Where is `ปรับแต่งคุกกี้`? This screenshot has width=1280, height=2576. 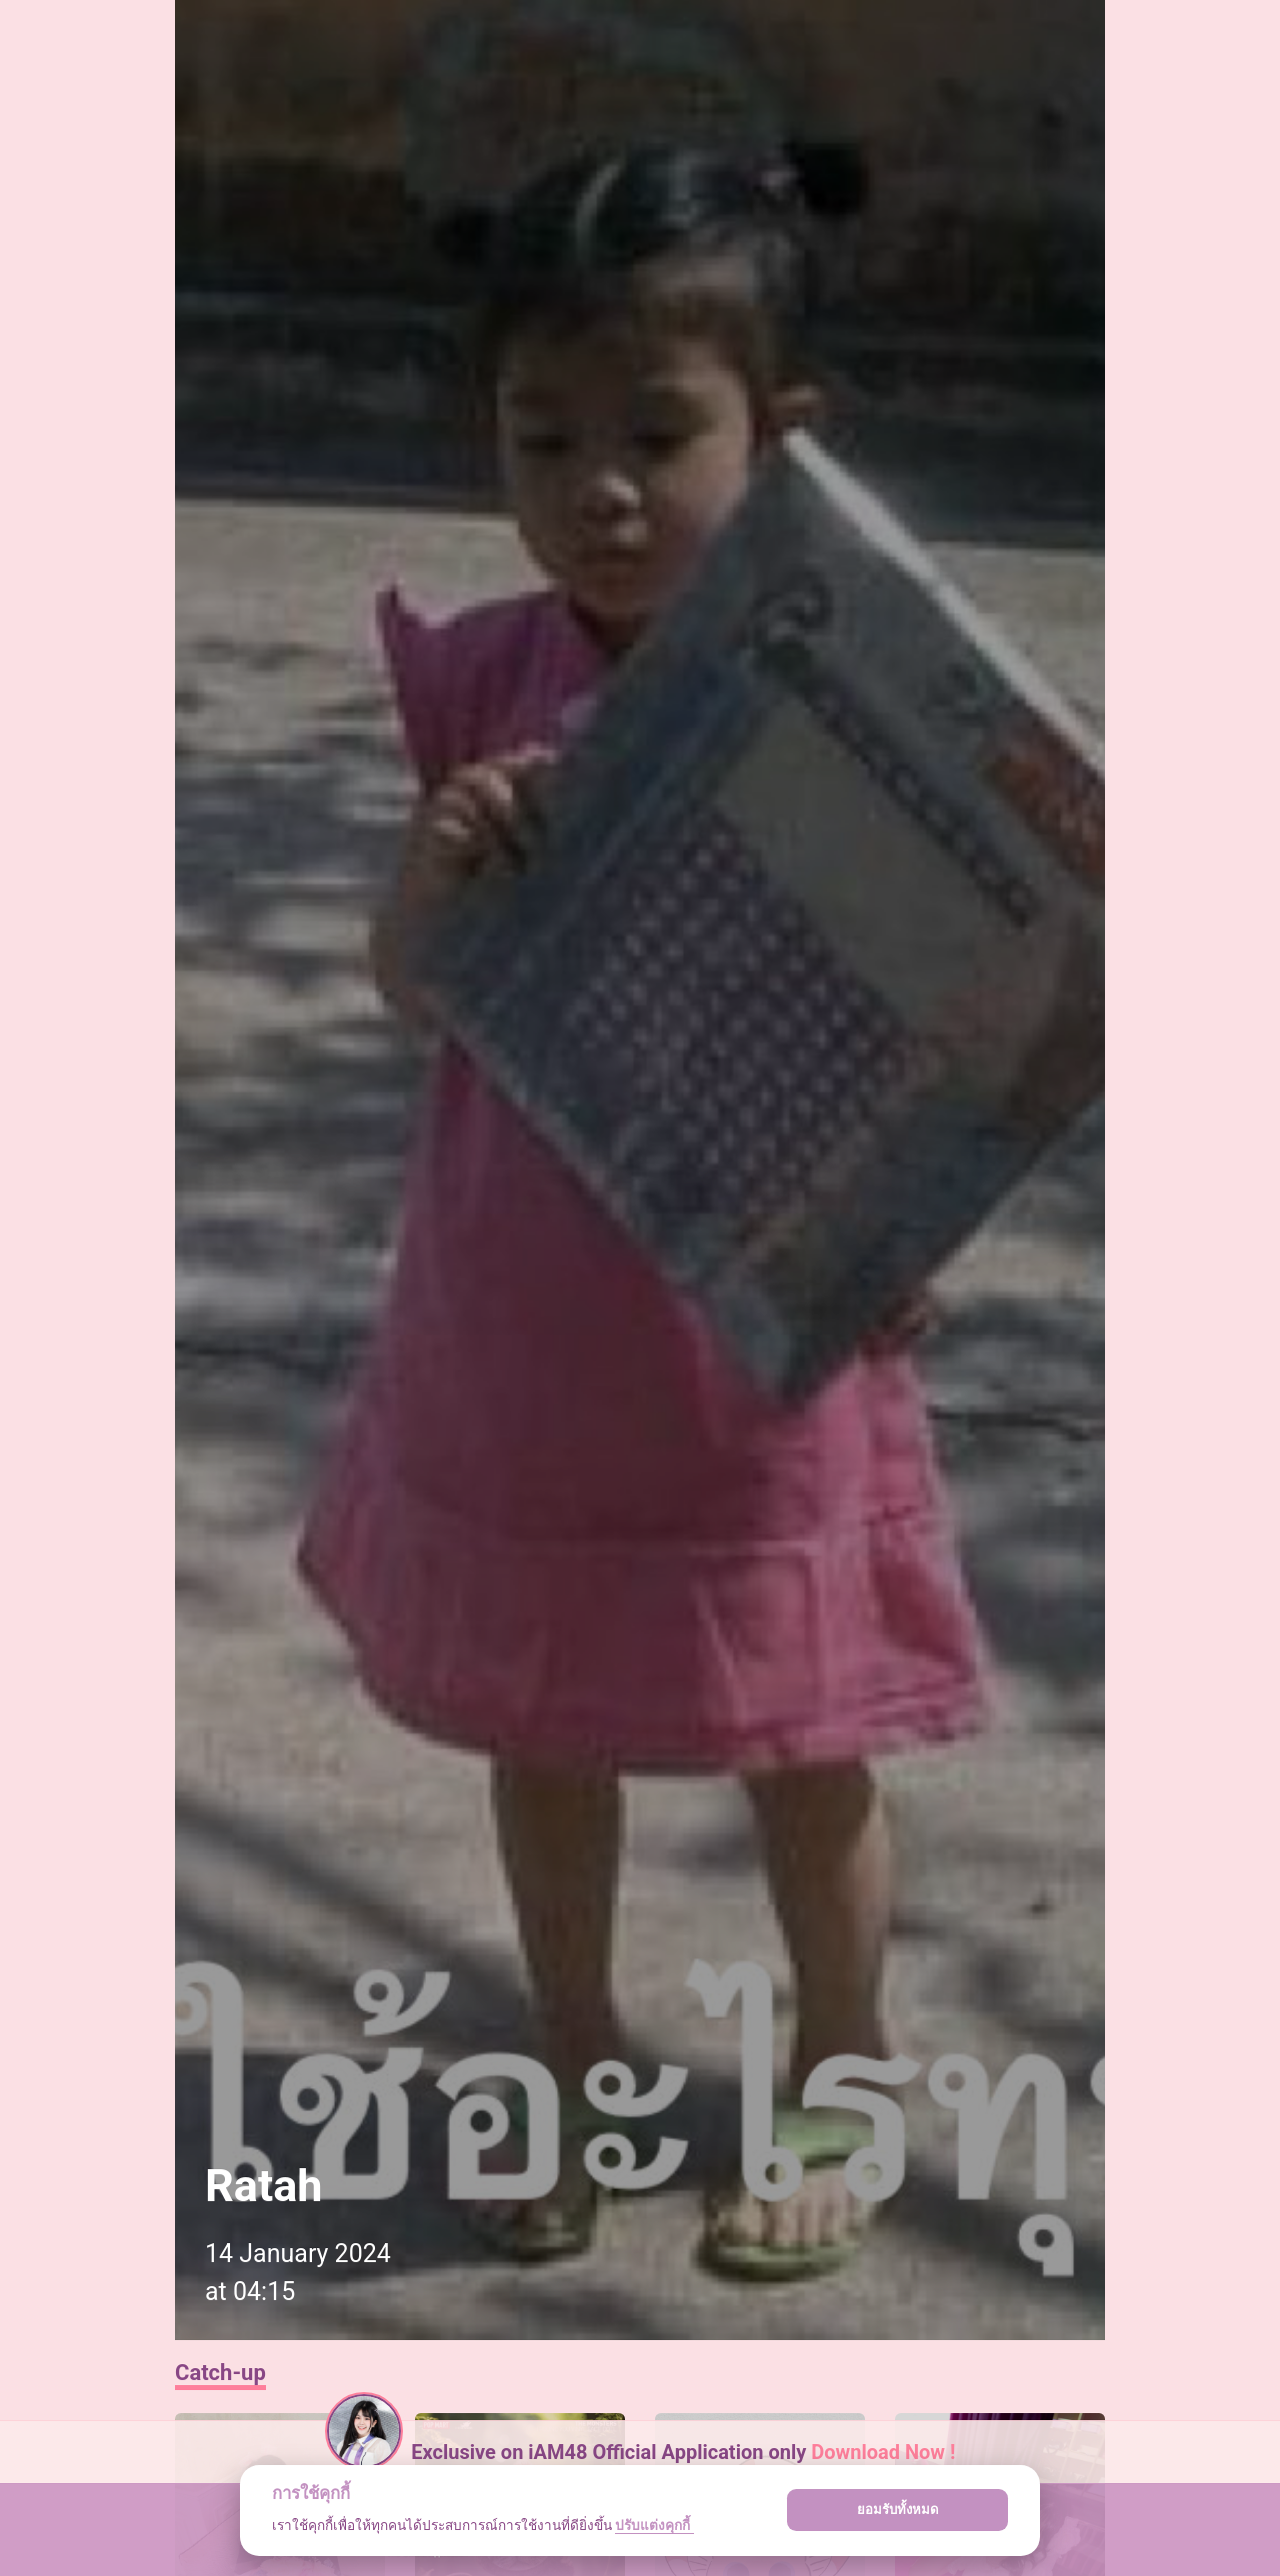
ปรับแต่งคุกกี้ is located at coordinates (654, 2525).